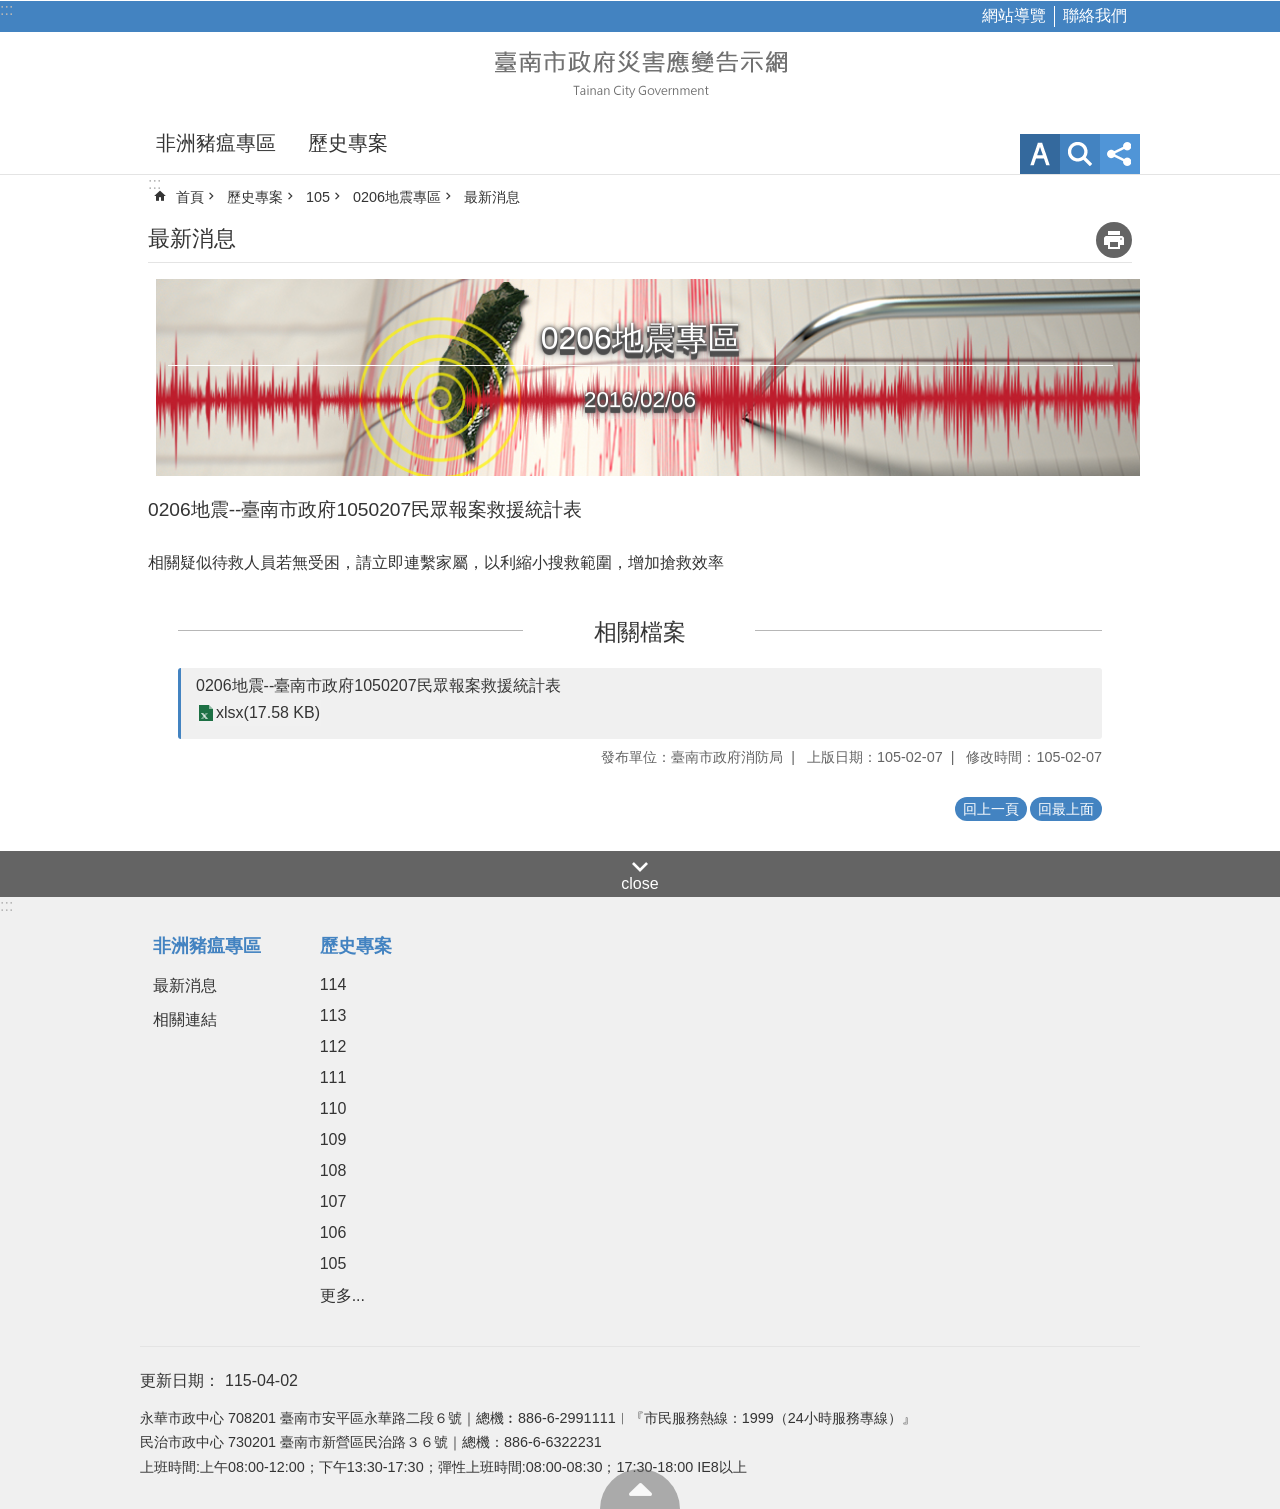  What do you see at coordinates (333, 1046) in the screenshot?
I see `112` at bounding box center [333, 1046].